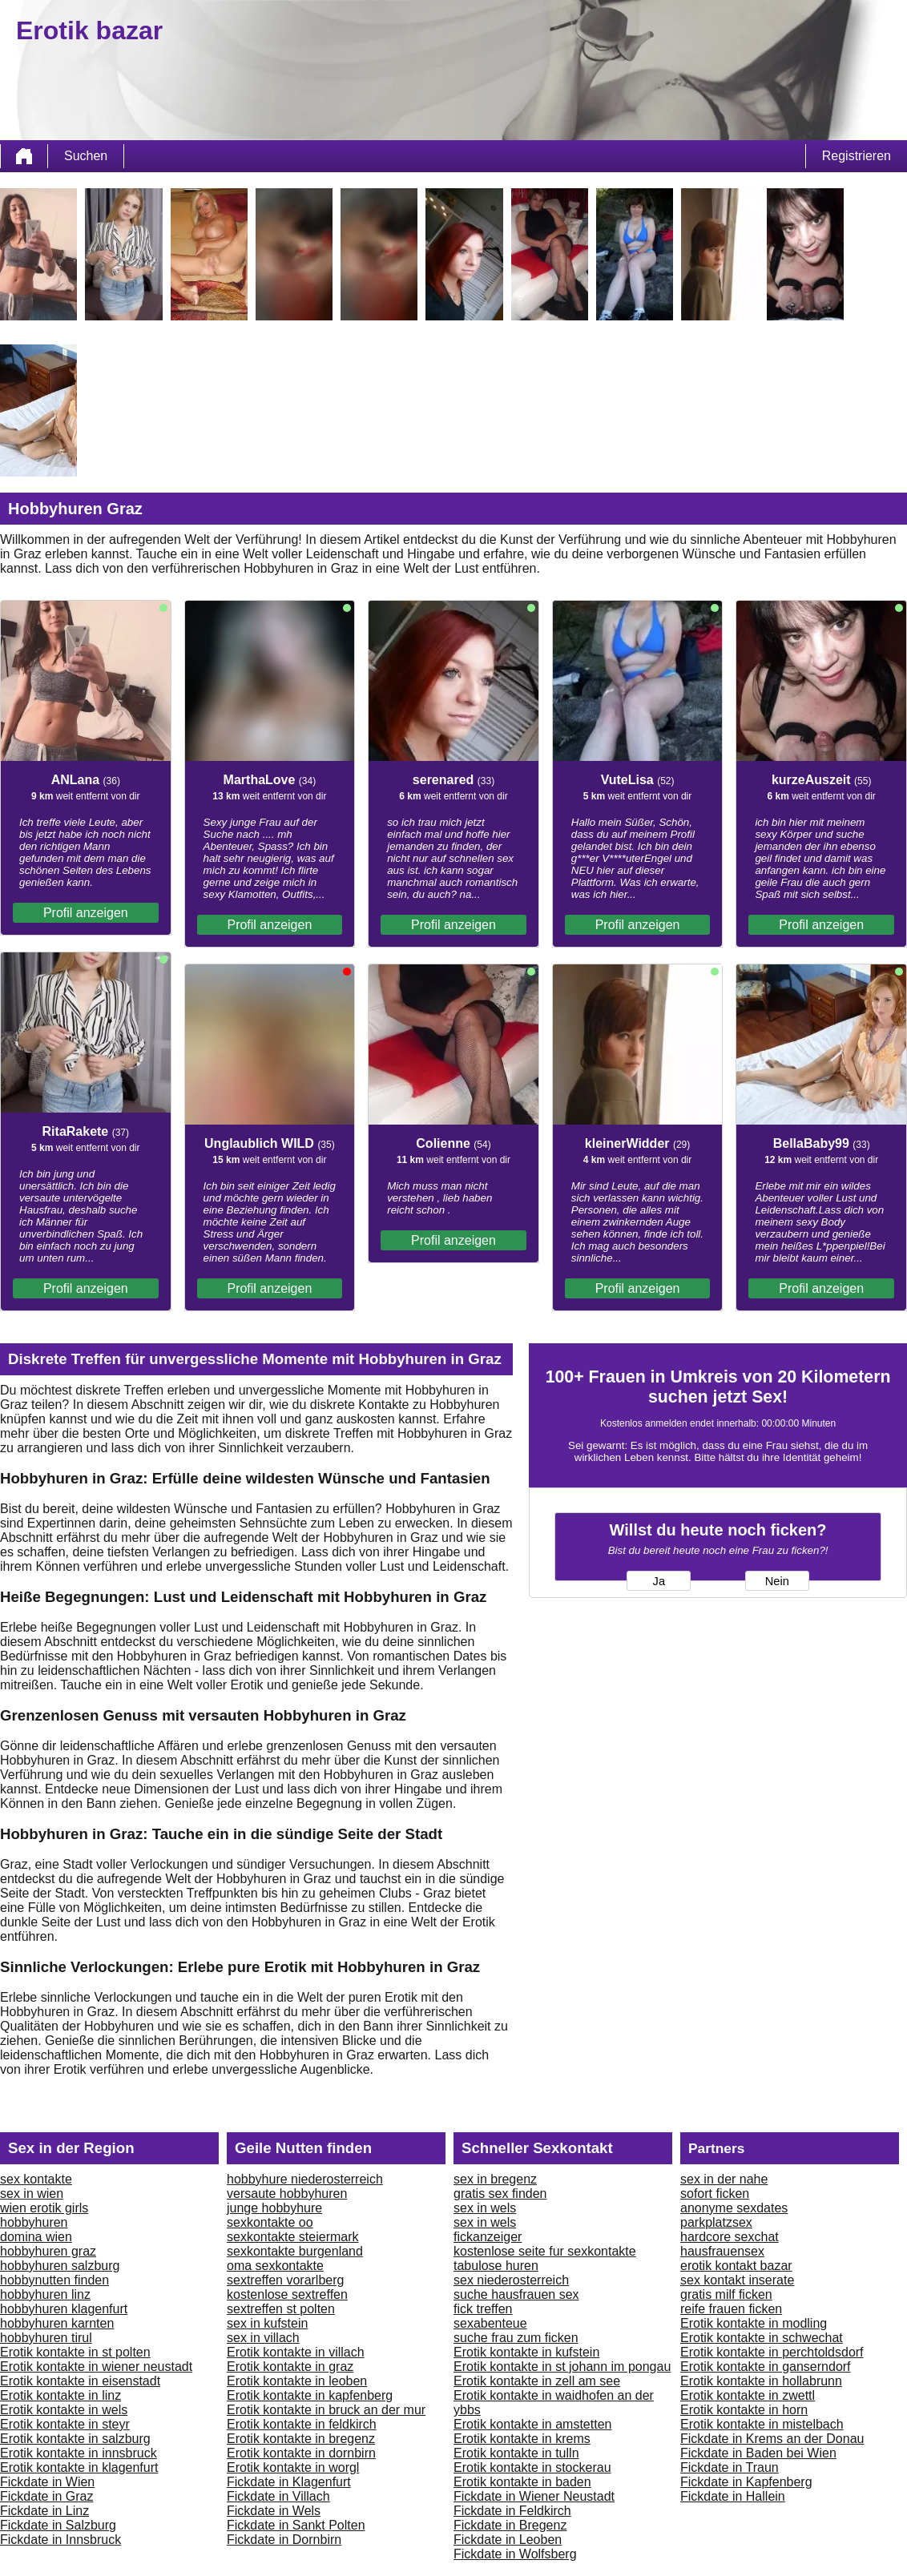  Describe the element at coordinates (772, 2438) in the screenshot. I see `Fickdate in Krems an der Donau` at that location.